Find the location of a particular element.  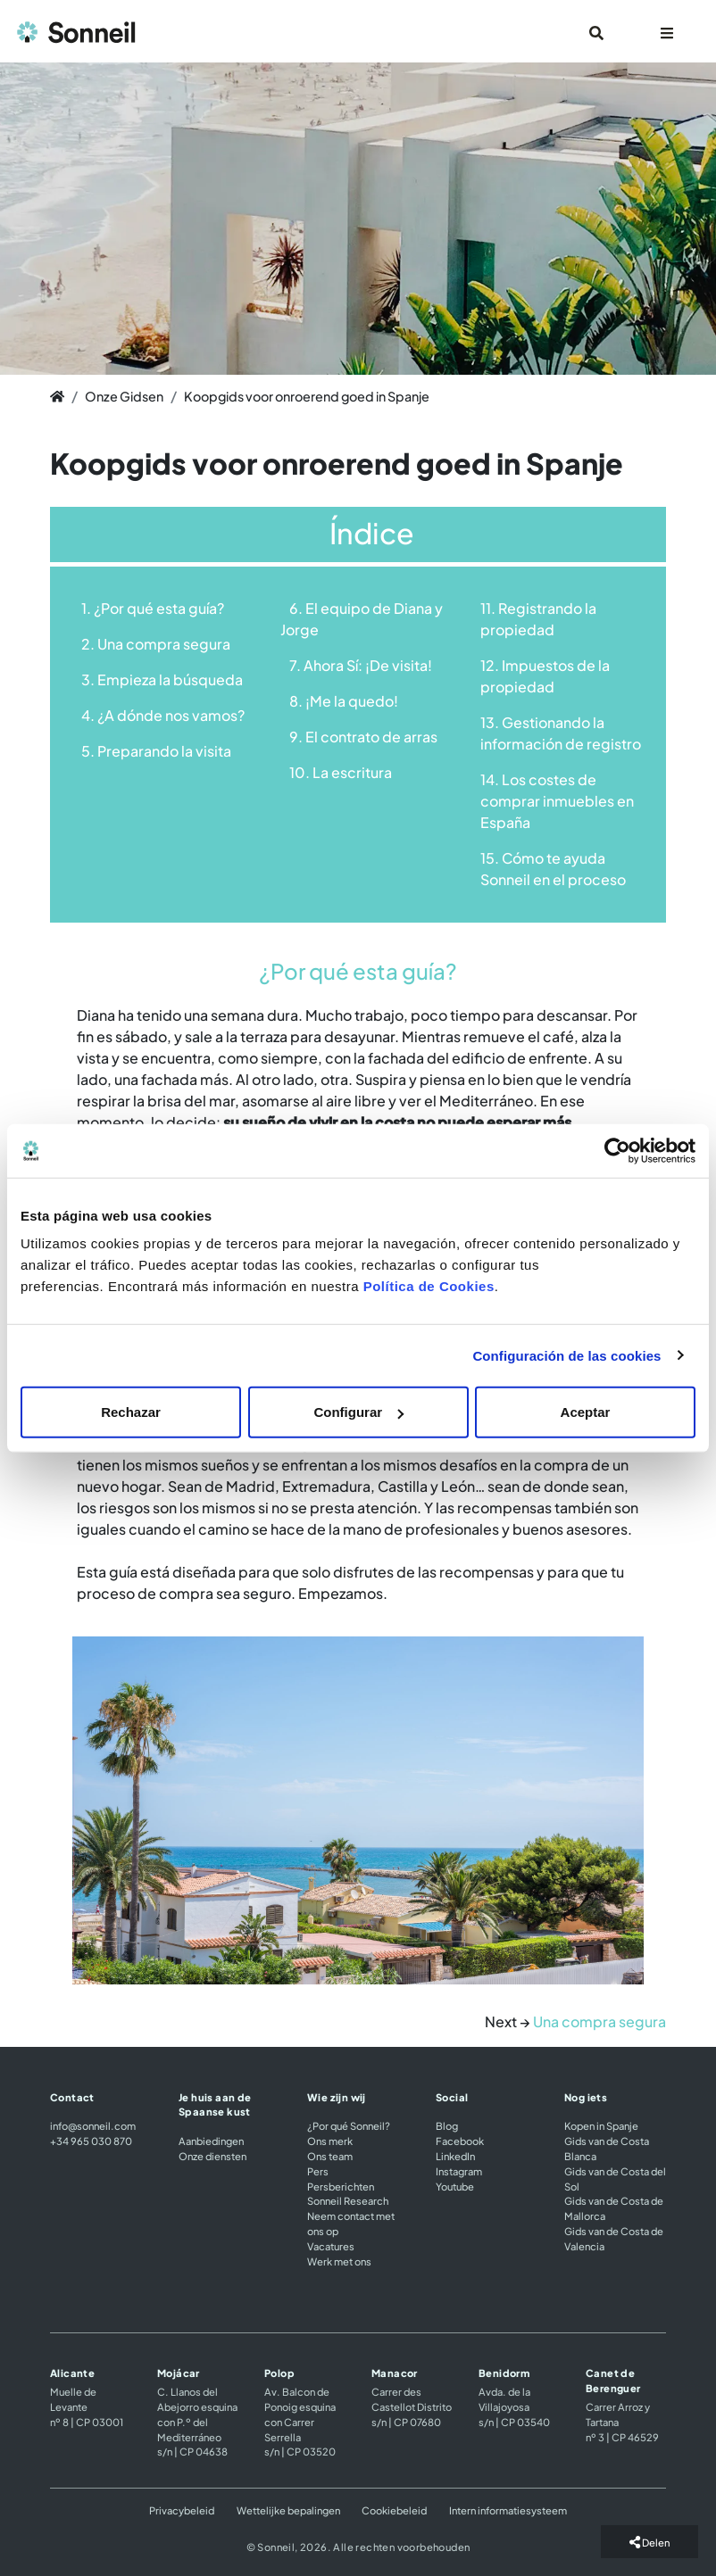

Blog is located at coordinates (447, 2125).